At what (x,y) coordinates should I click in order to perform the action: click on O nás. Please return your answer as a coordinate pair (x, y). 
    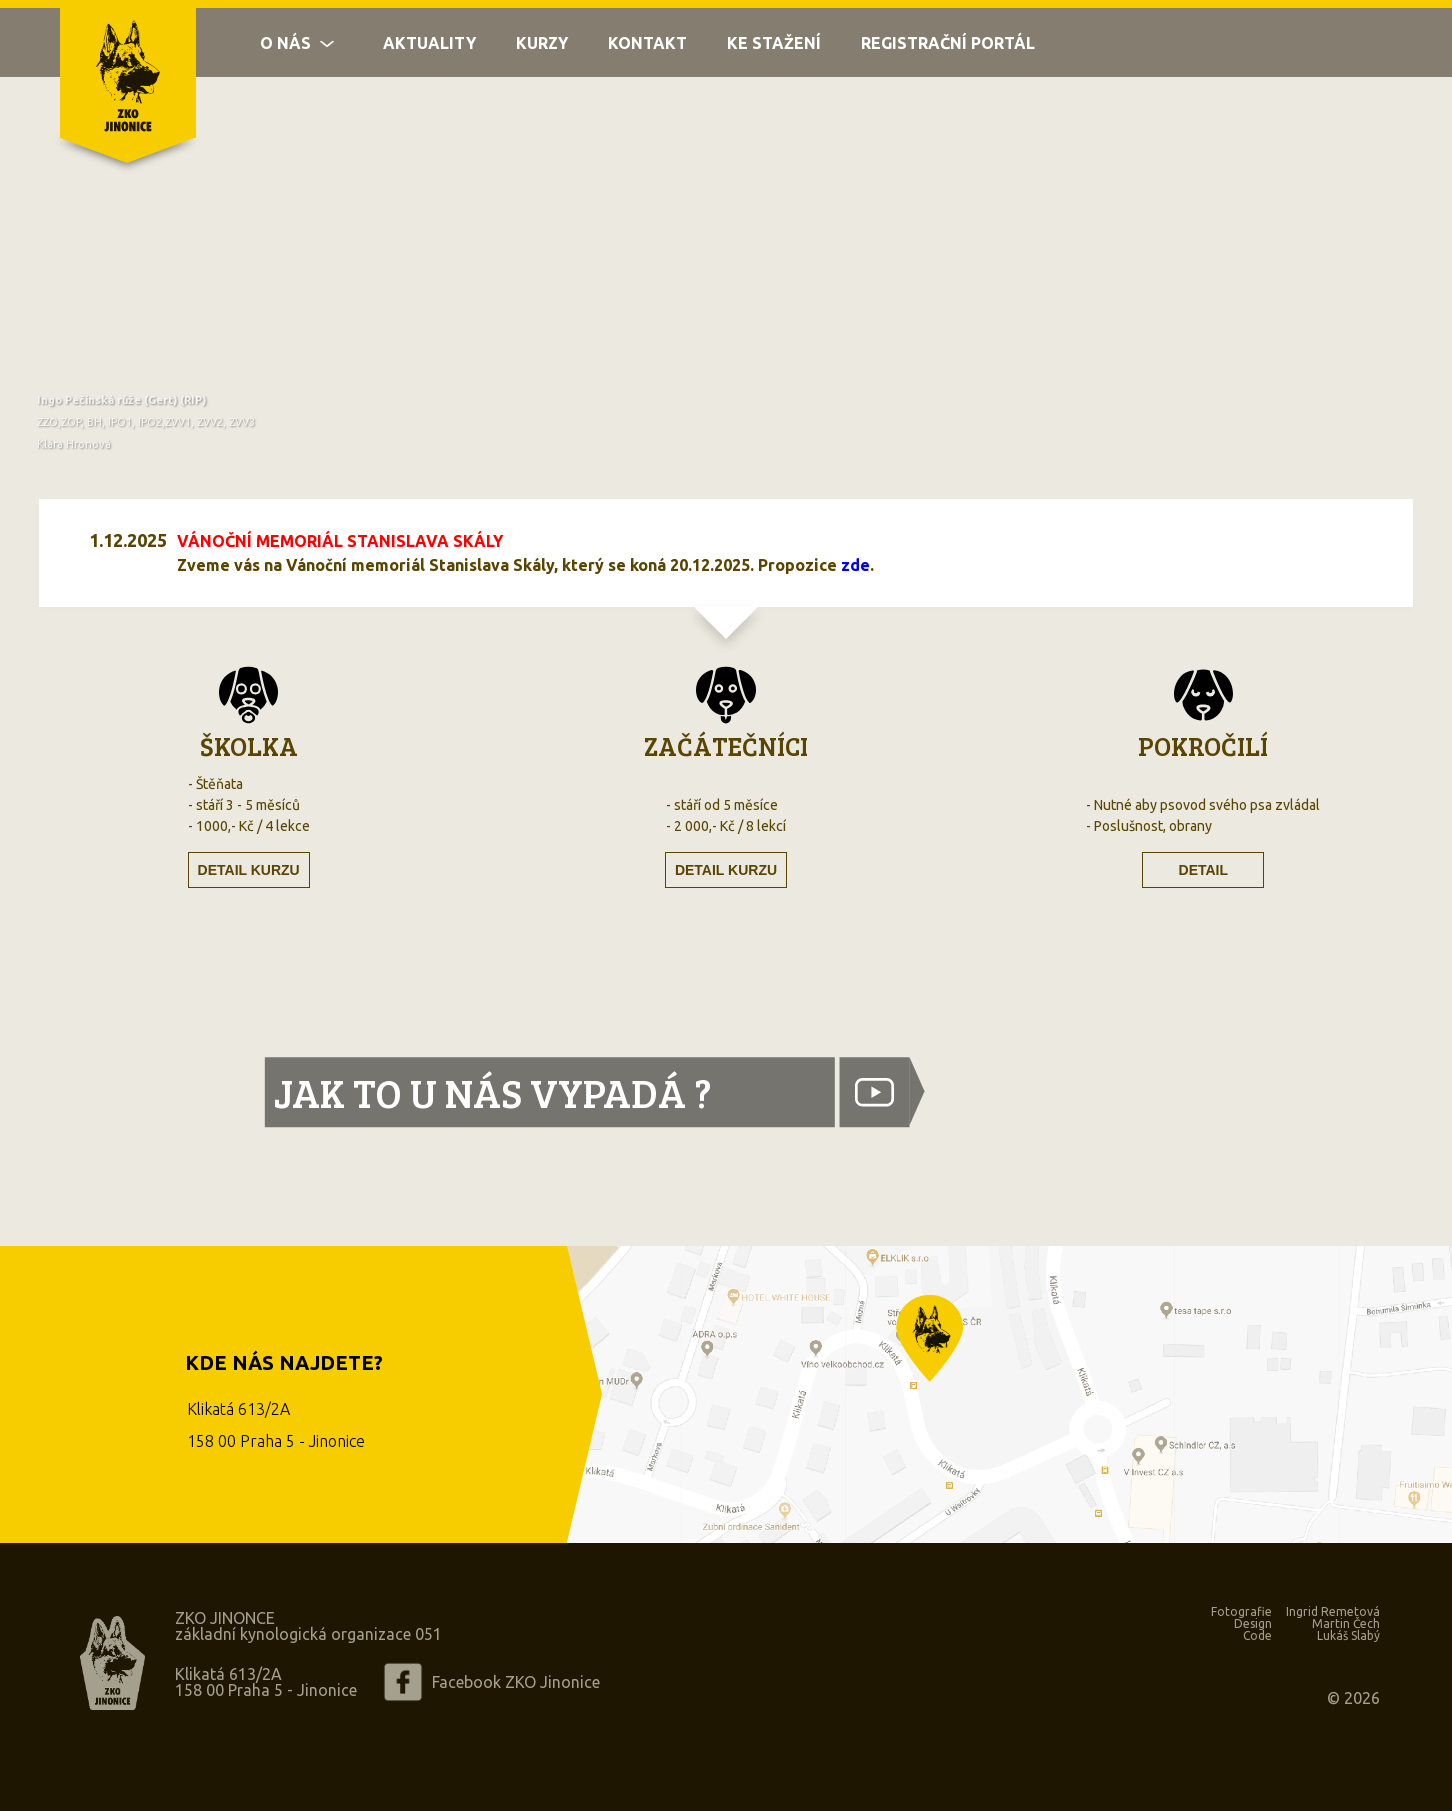
    Looking at the image, I should click on (285, 52).